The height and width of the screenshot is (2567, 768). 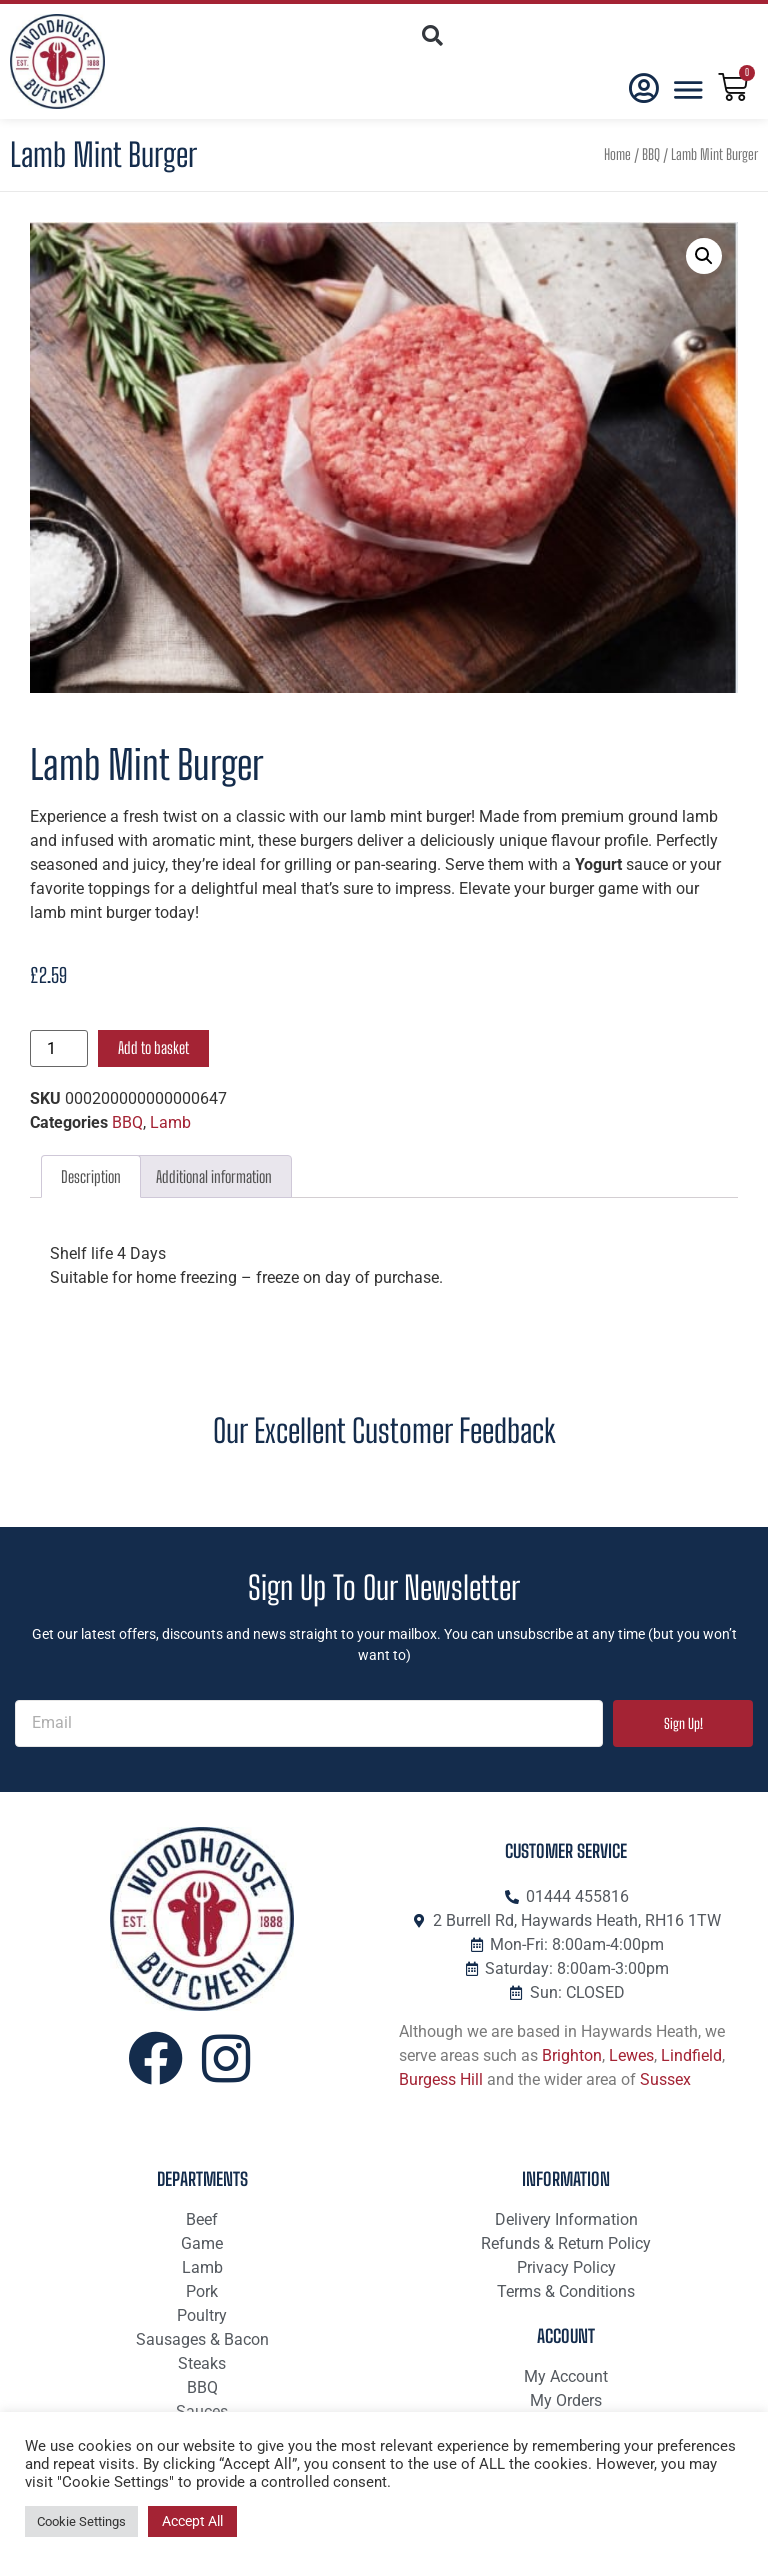 I want to click on Lamb, so click(x=170, y=1122).